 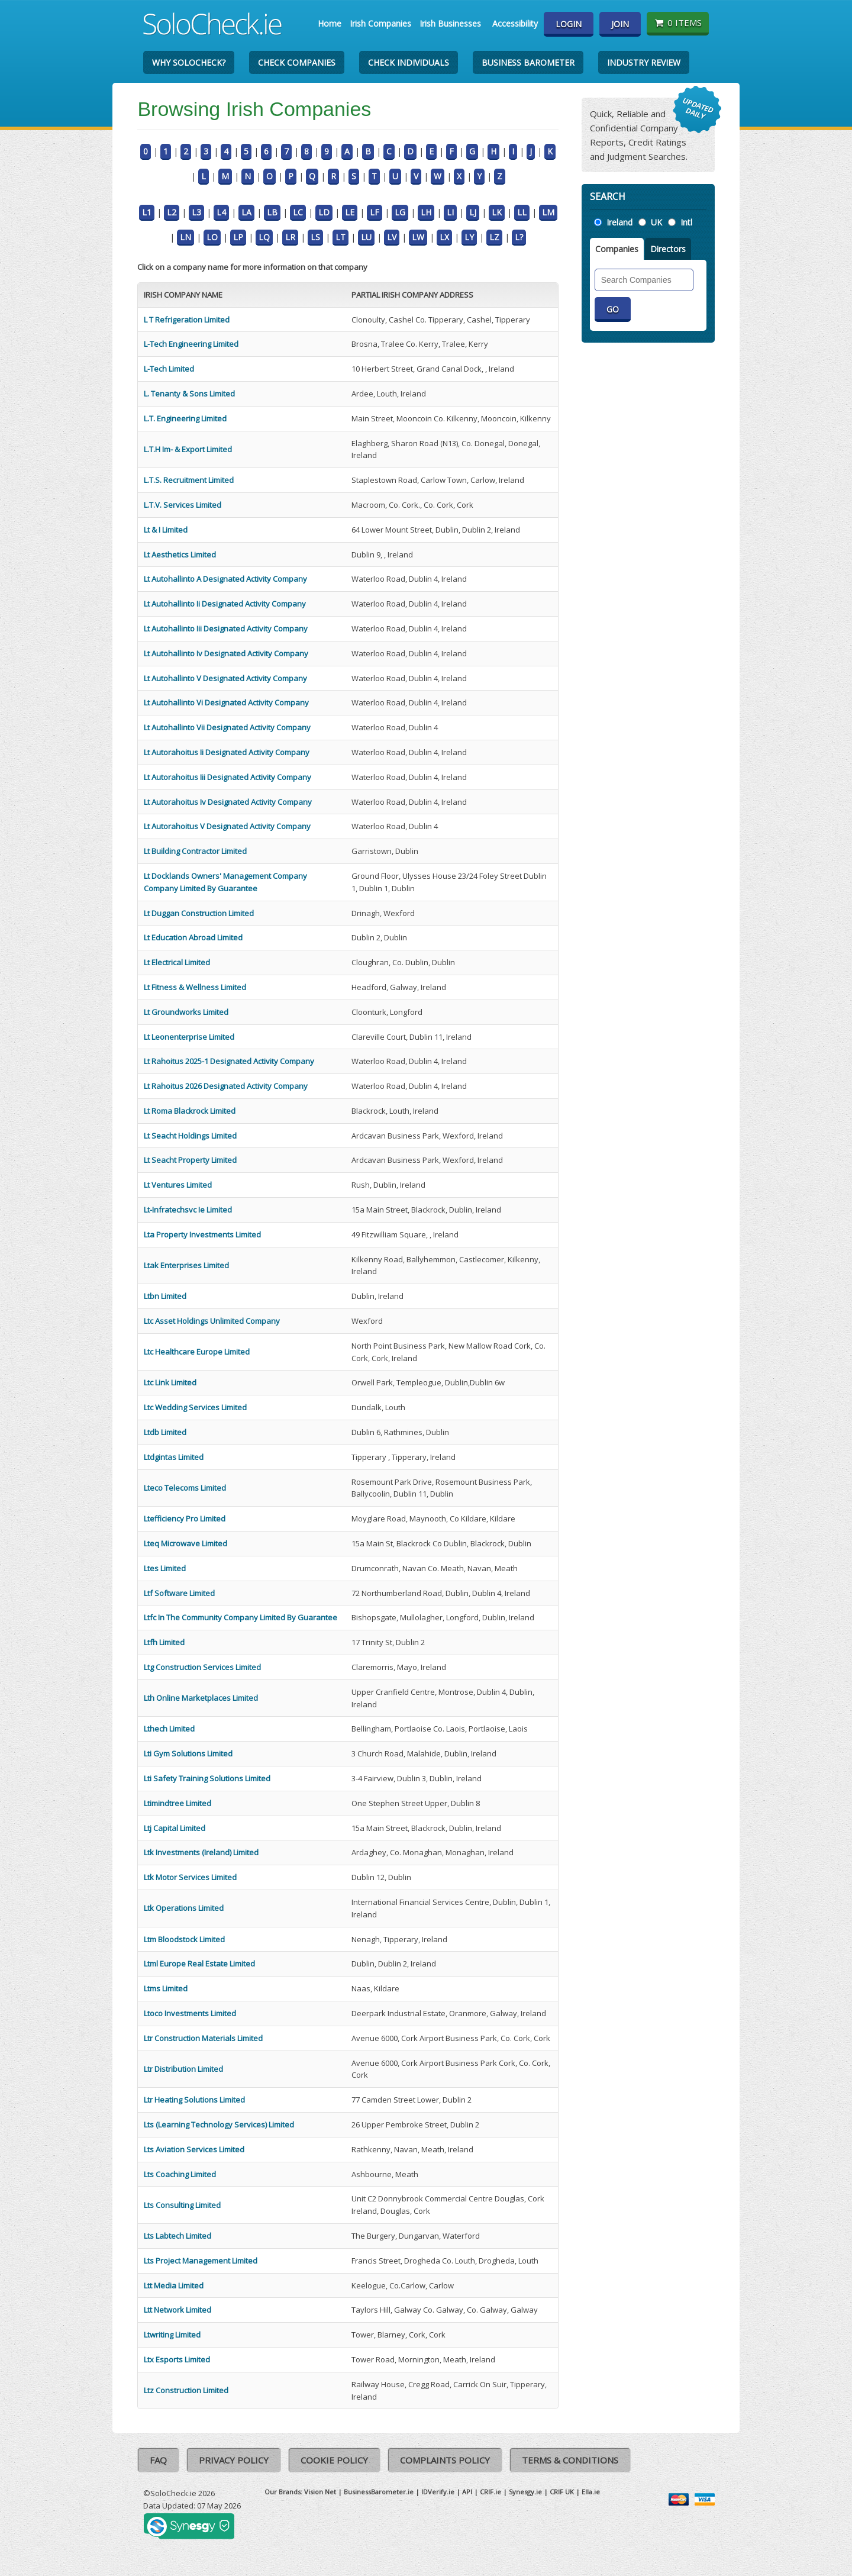 What do you see at coordinates (225, 603) in the screenshot?
I see `Lt Autohallinto Ii Designated Activity Company` at bounding box center [225, 603].